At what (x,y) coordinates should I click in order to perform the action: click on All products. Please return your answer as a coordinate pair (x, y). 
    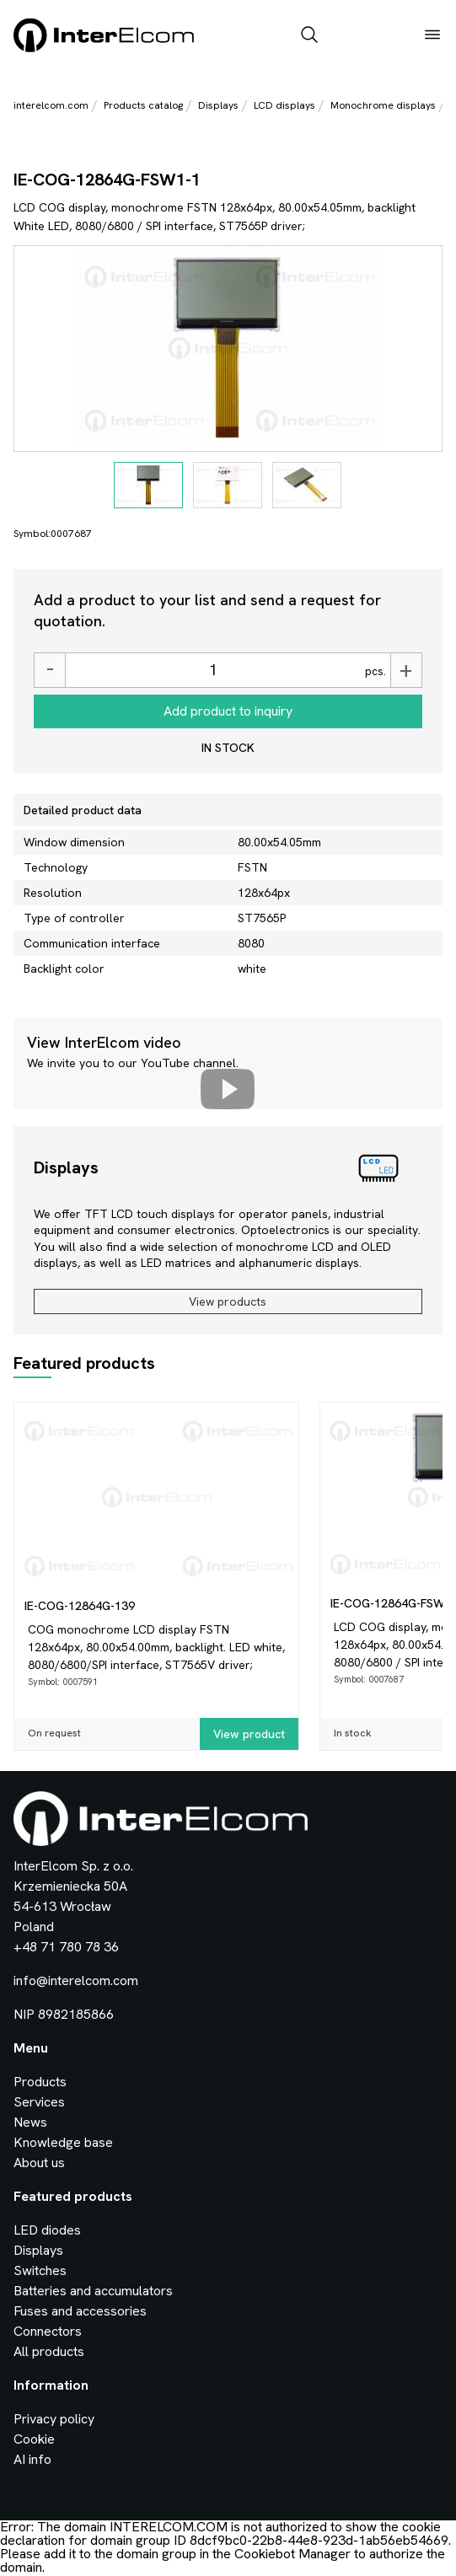
    Looking at the image, I should click on (48, 2351).